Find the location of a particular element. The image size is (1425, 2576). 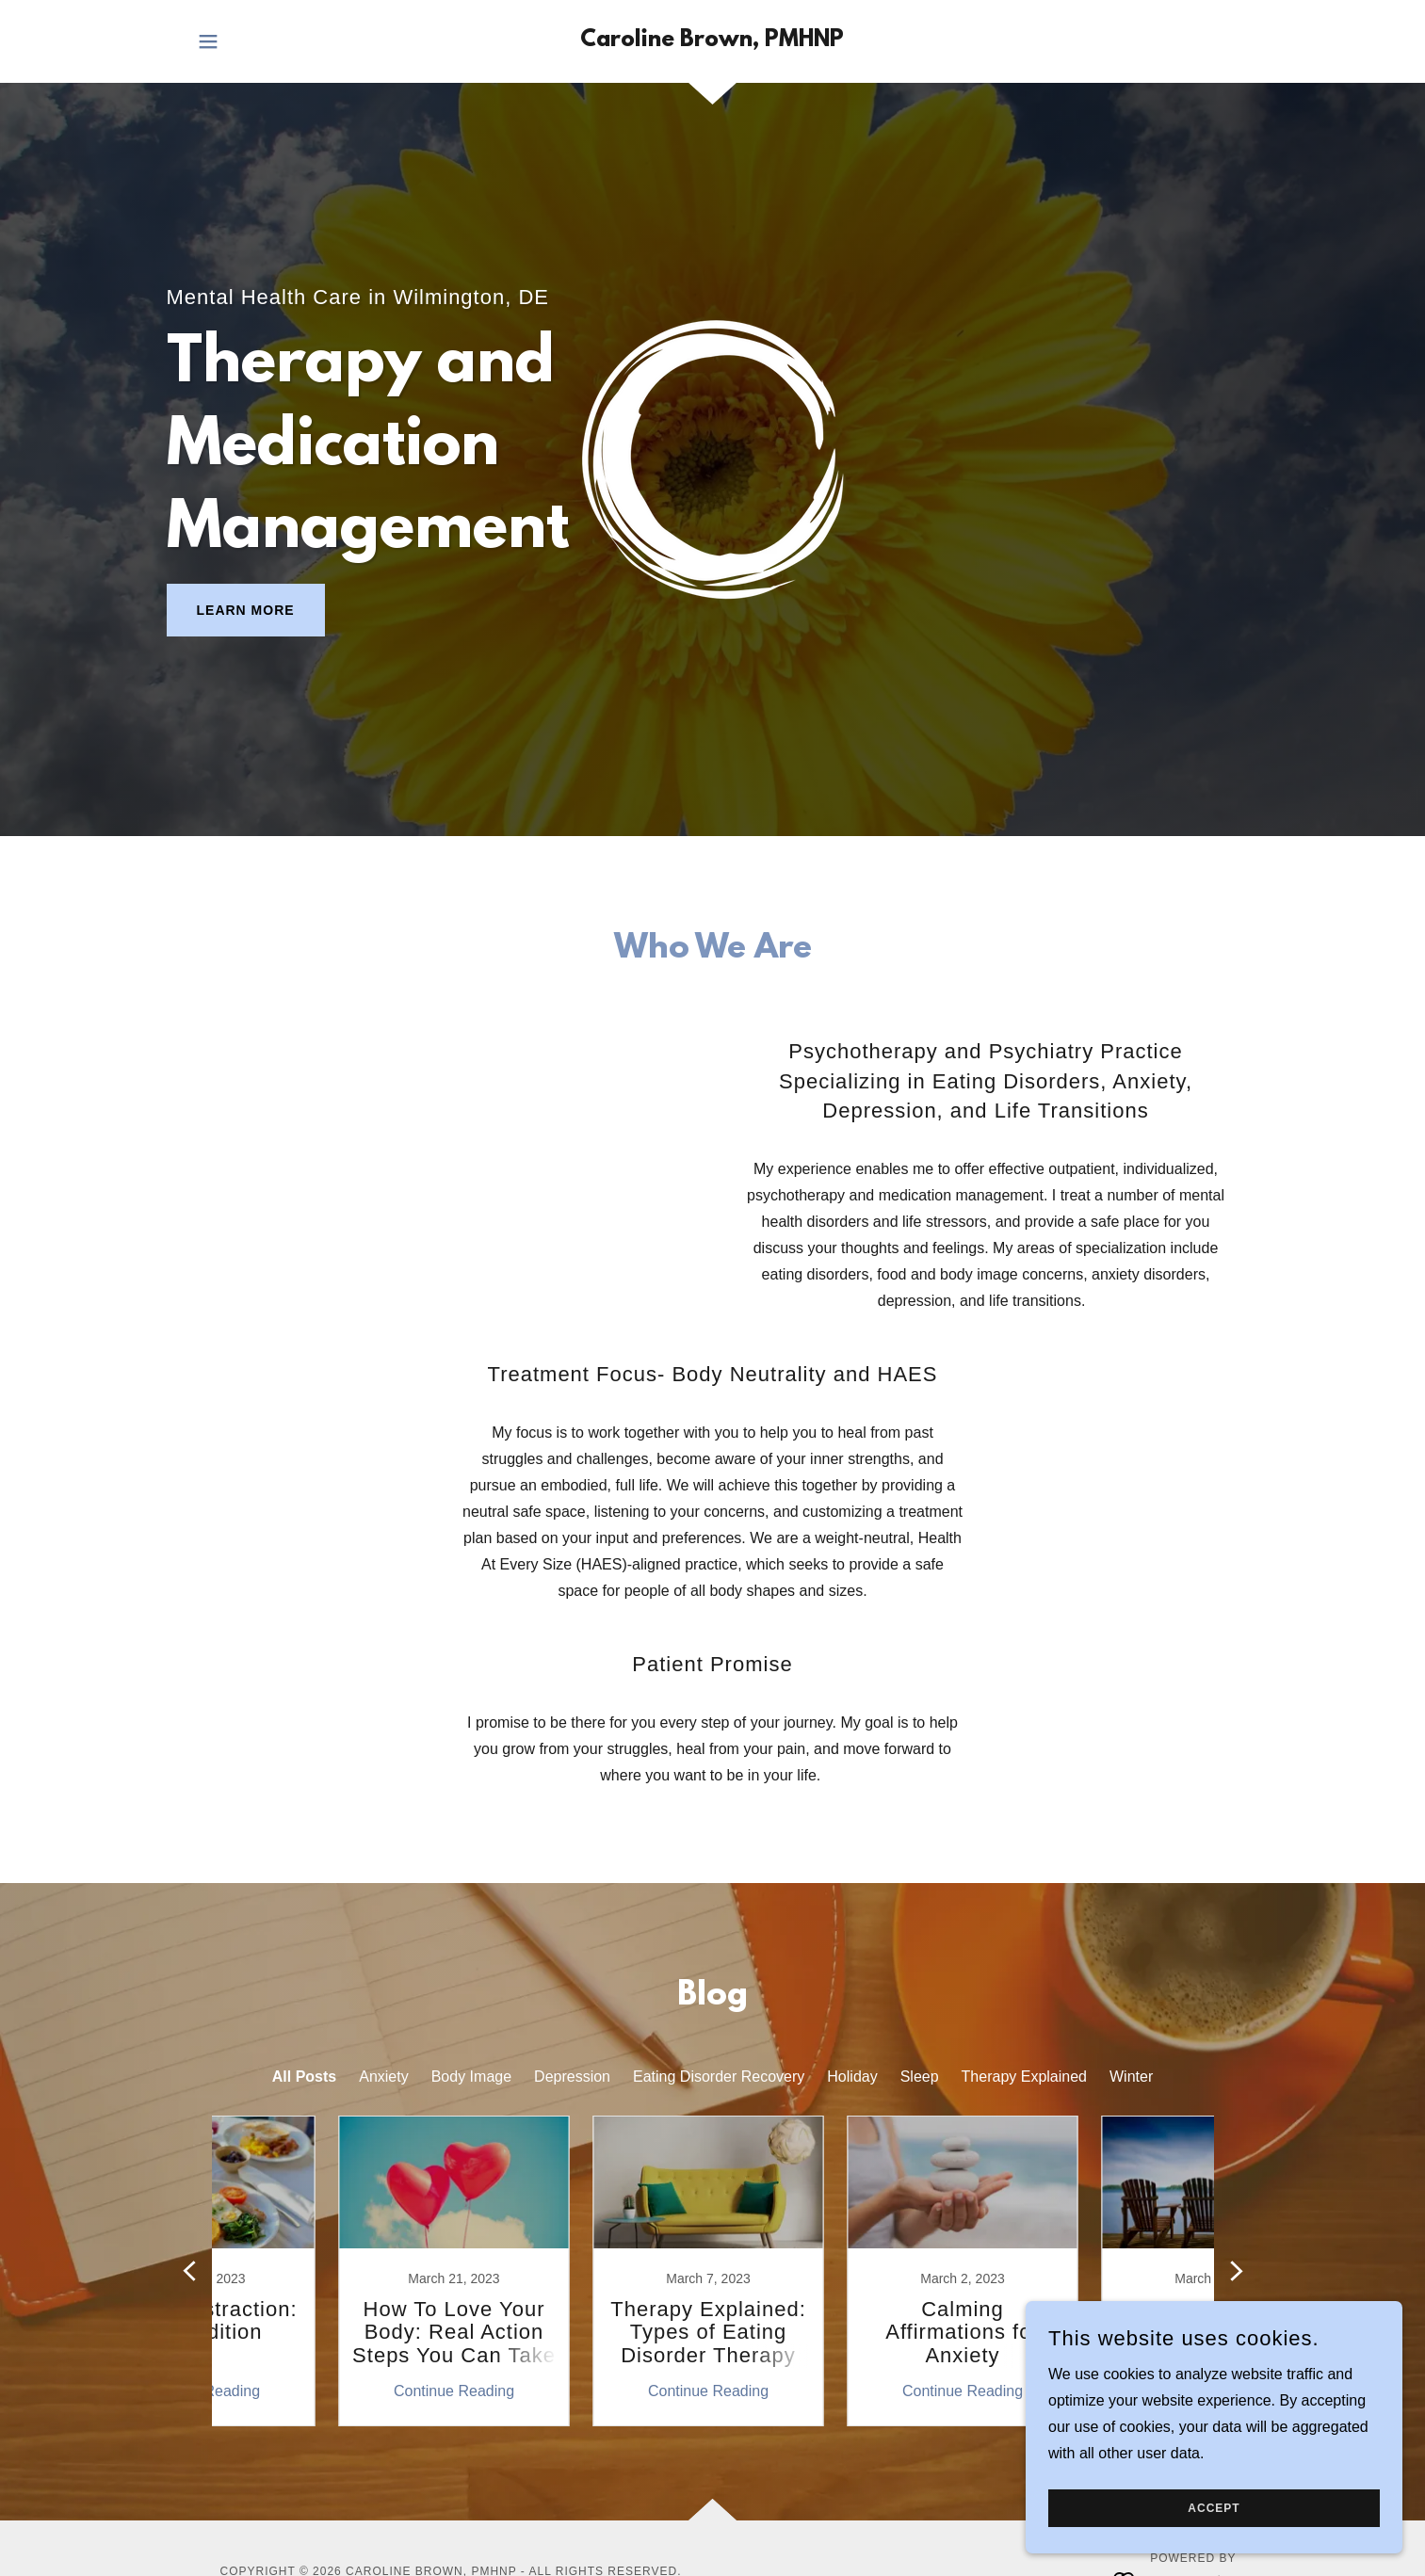

Anxiety [link] is located at coordinates (383, 2077).